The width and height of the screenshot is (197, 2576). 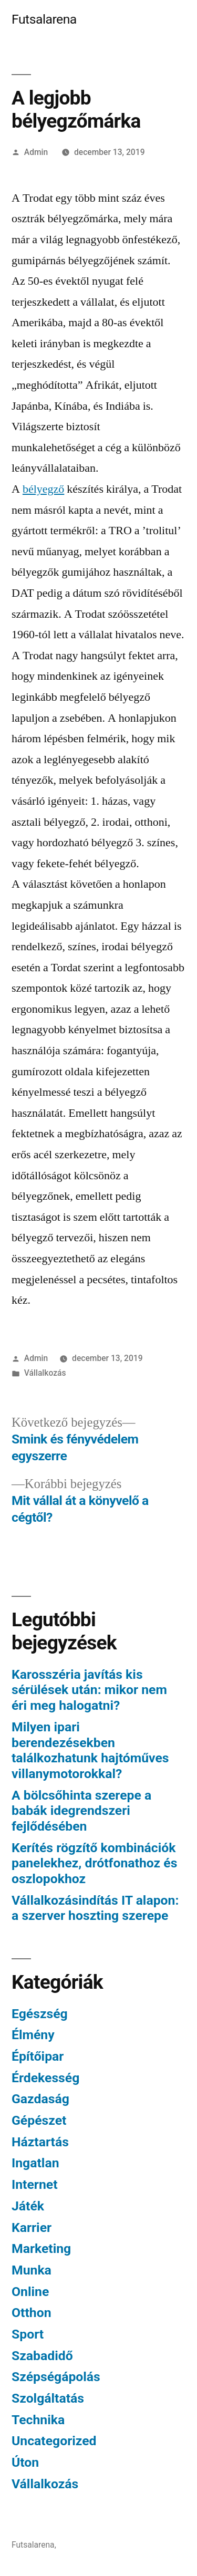 I want to click on Egészség, so click(x=40, y=2013).